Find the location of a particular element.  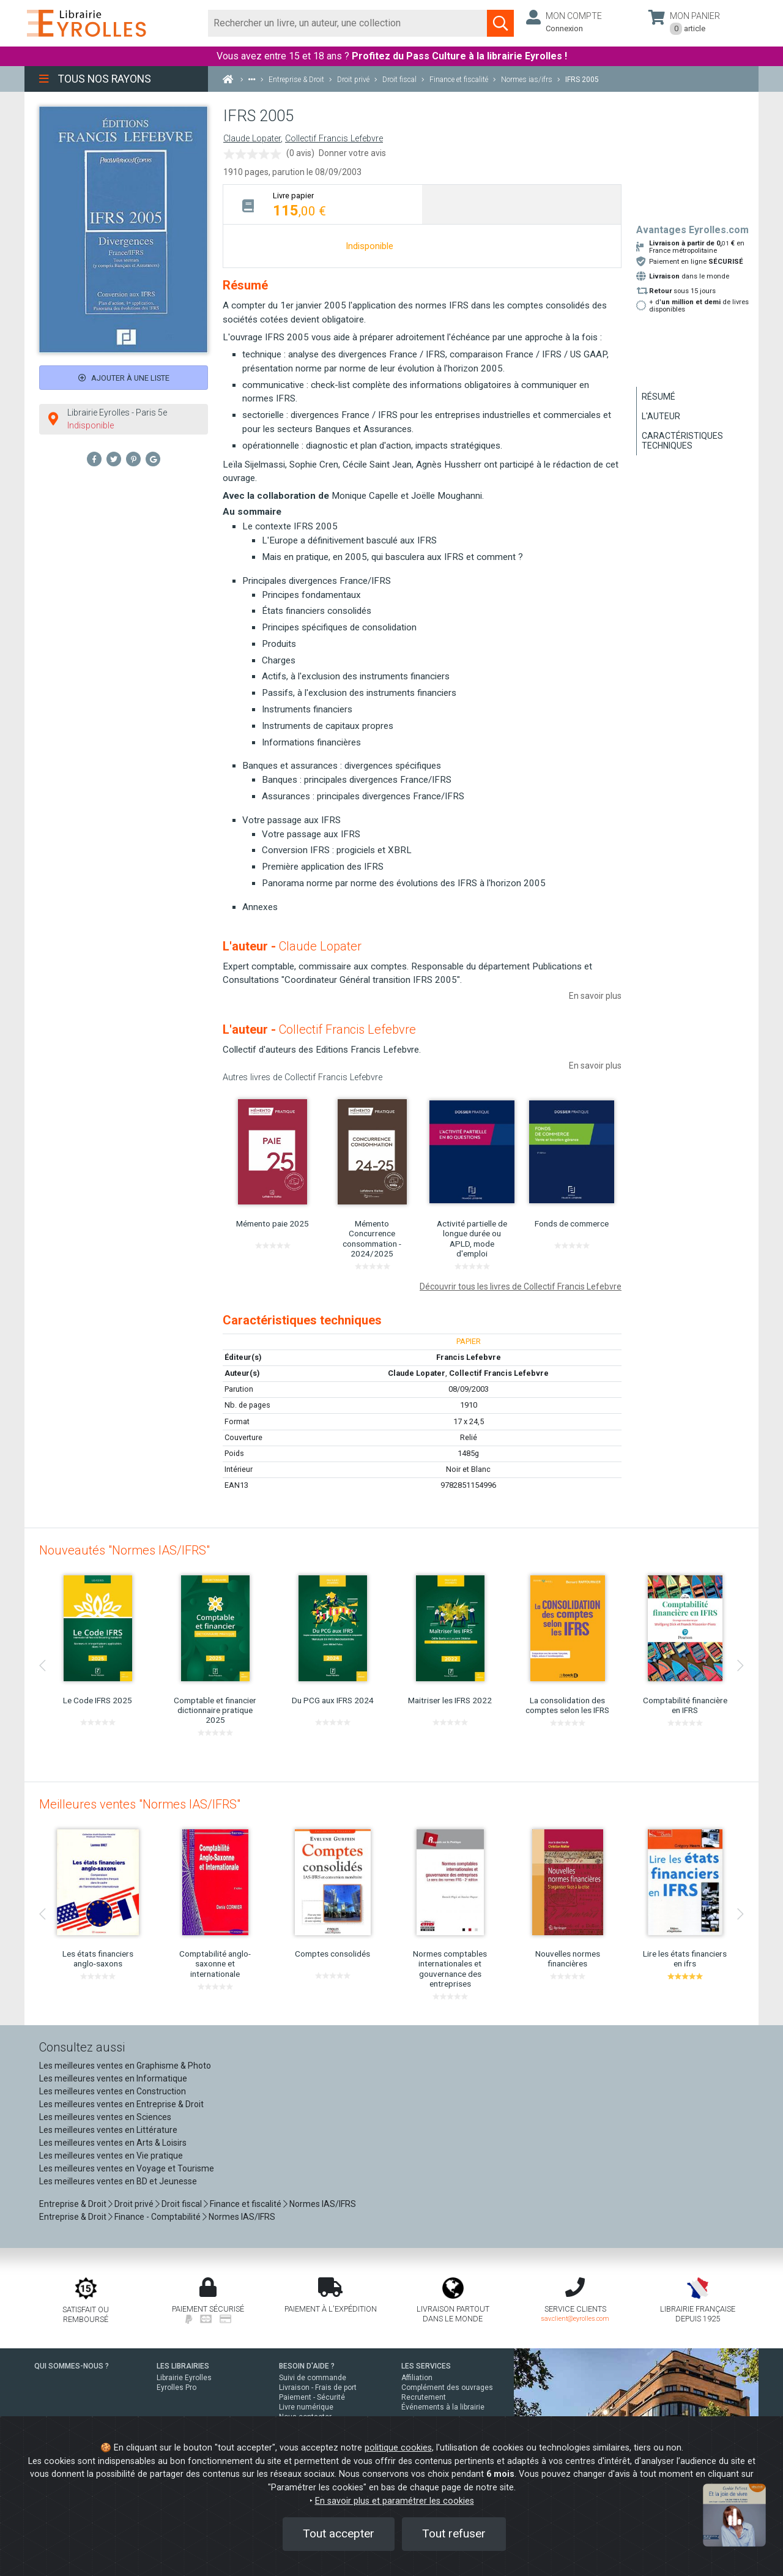

Collectif Francis Lefebvre is located at coordinates (334, 138).